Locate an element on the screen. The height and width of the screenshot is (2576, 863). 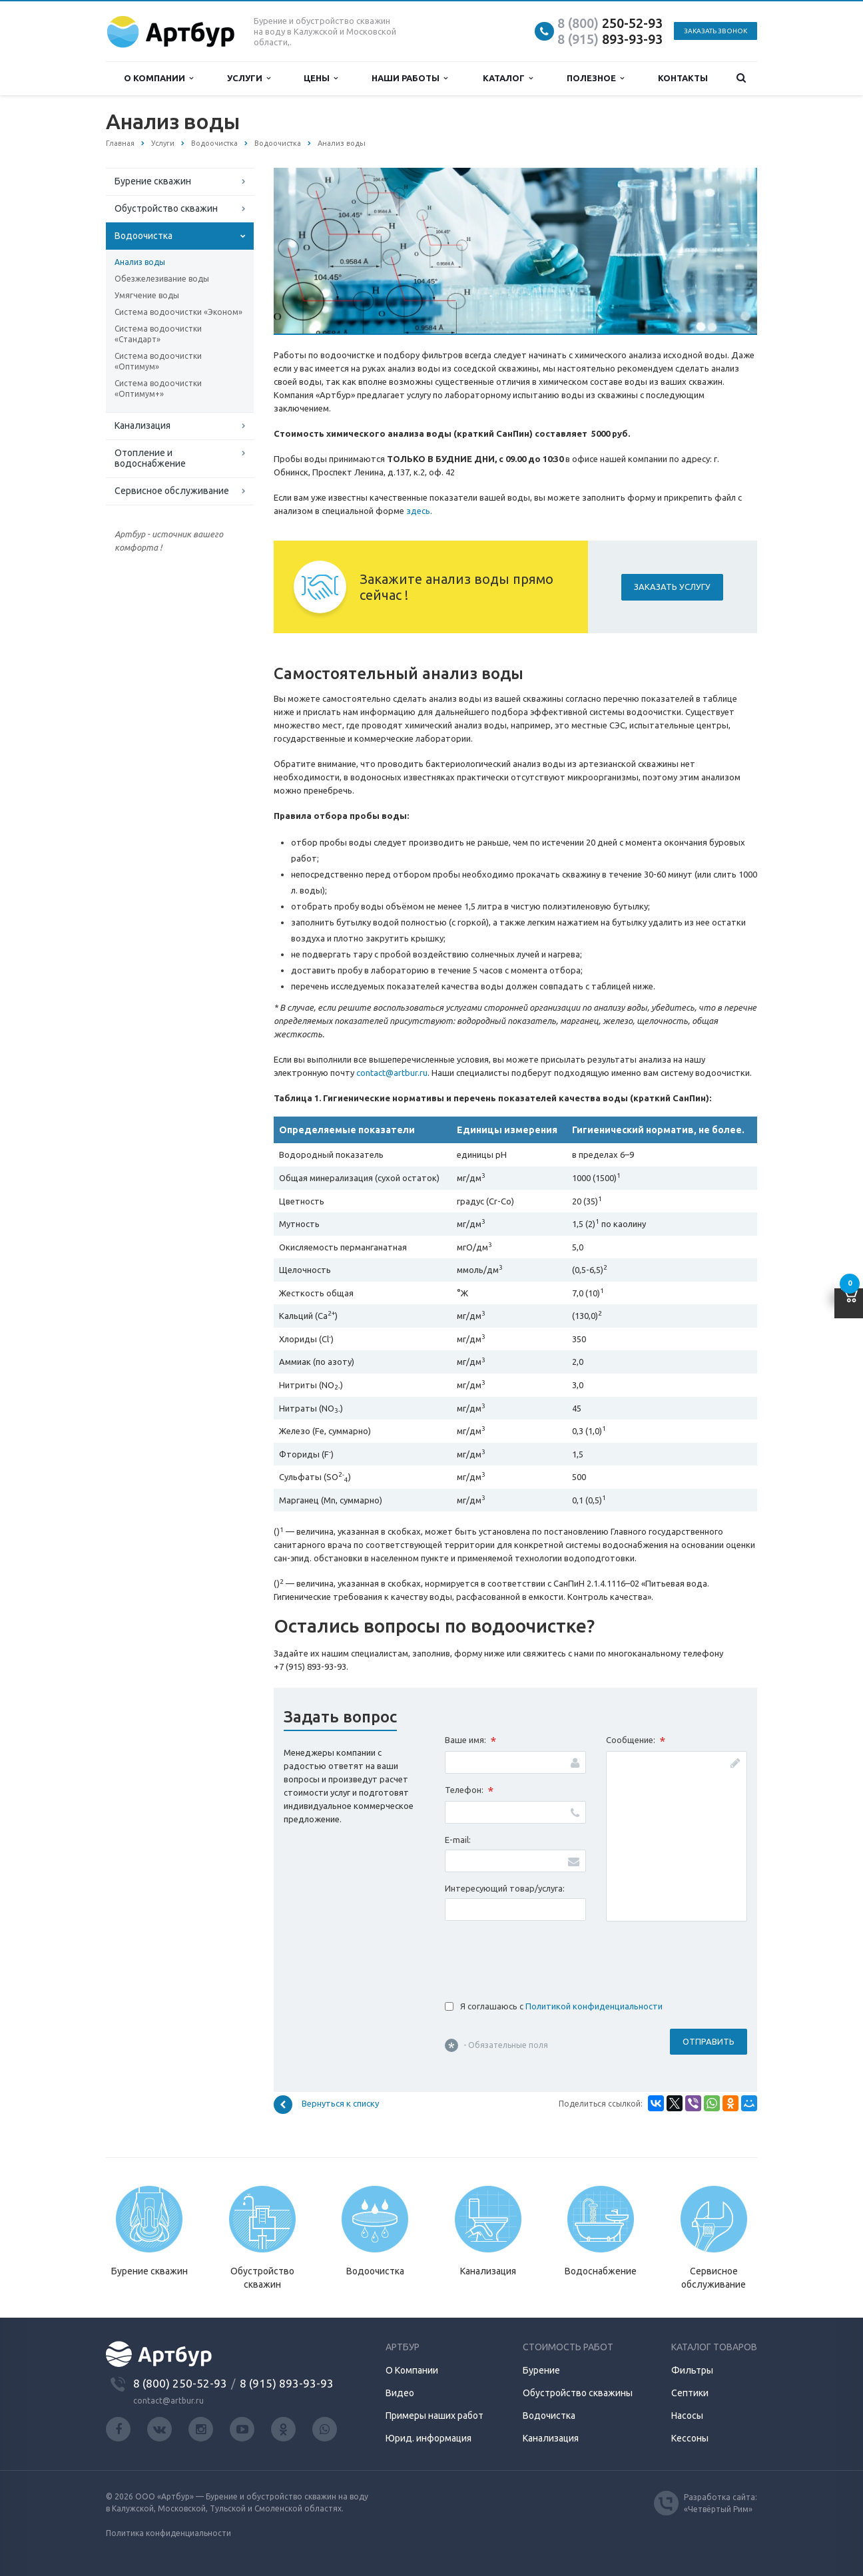
Заказать звонок is located at coordinates (715, 31).